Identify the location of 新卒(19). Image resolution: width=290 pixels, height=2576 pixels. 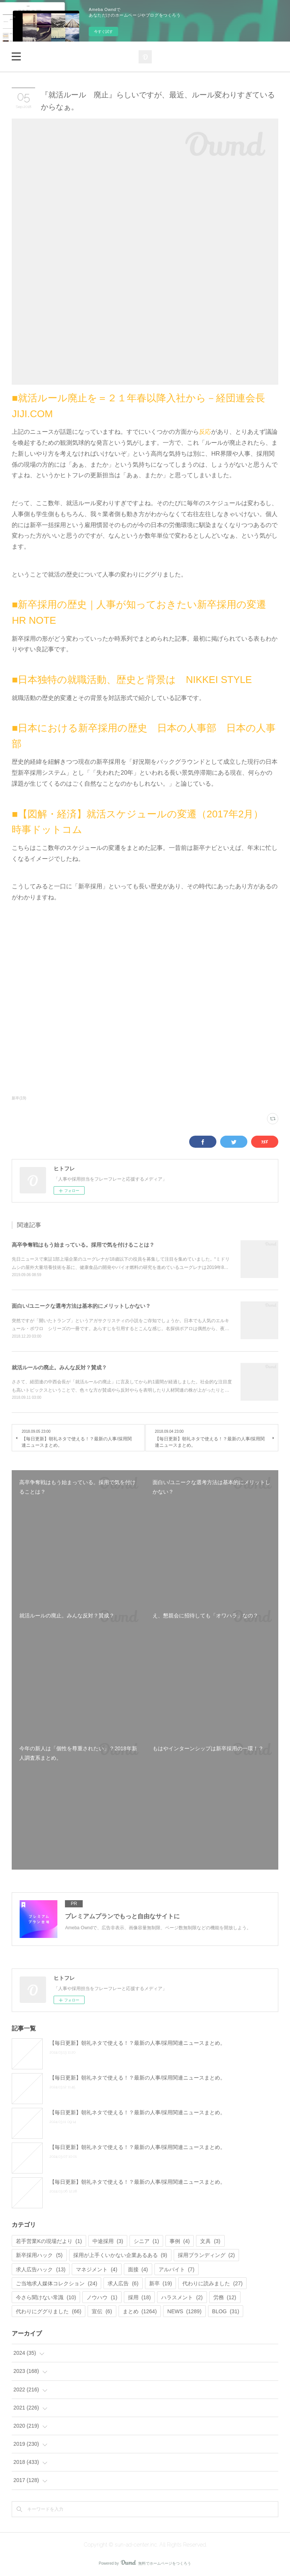
(19, 1098).